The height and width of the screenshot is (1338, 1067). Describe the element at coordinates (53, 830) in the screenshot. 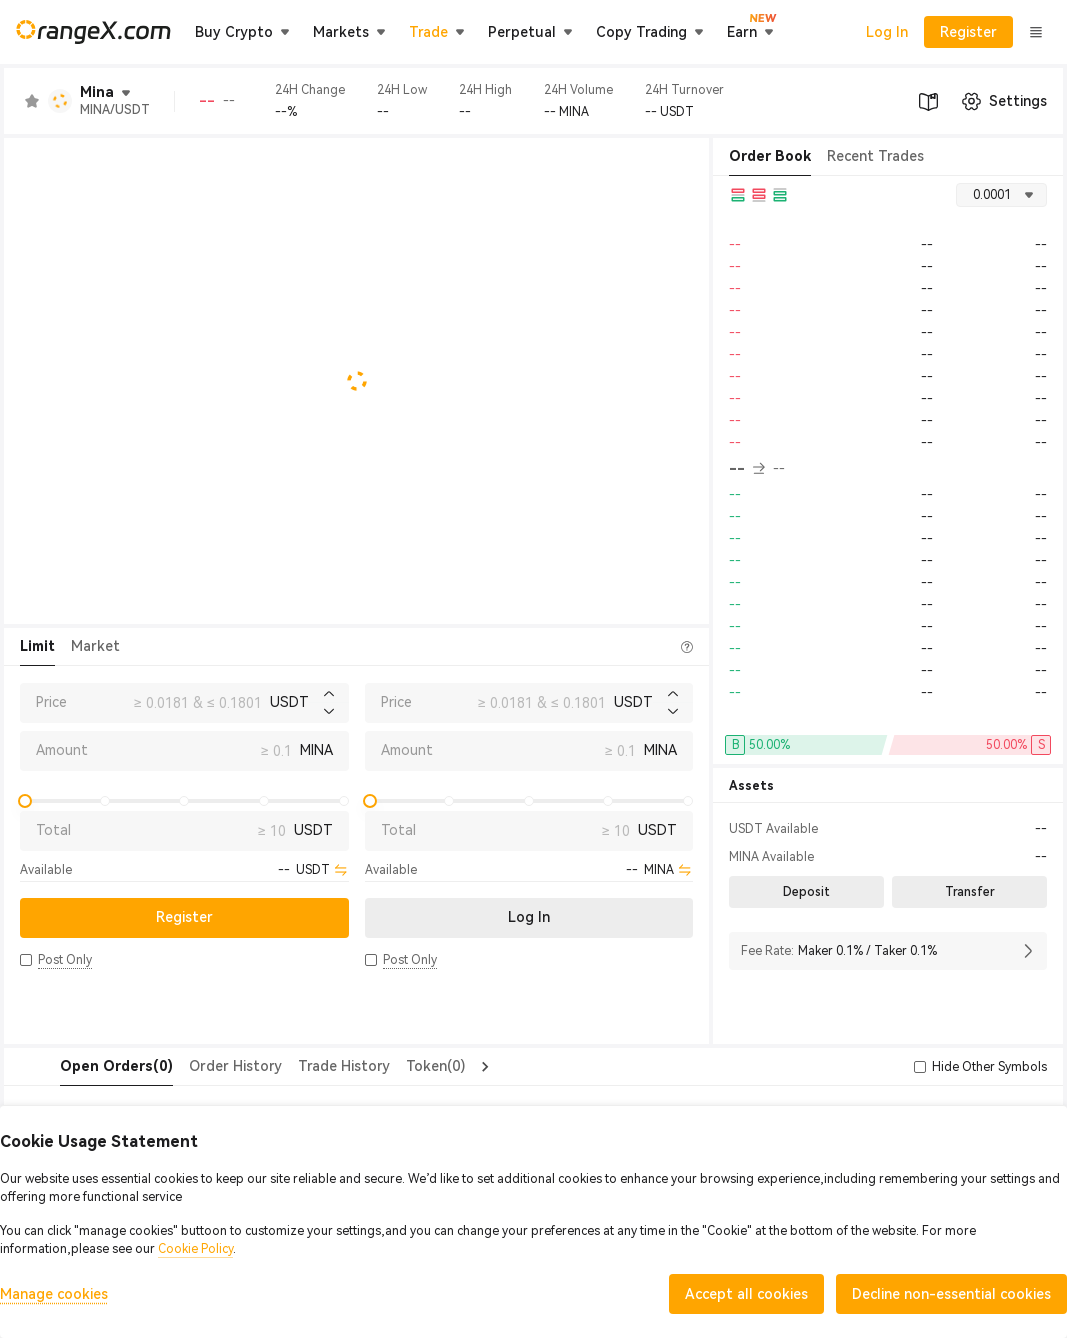

I see `Total` at that location.